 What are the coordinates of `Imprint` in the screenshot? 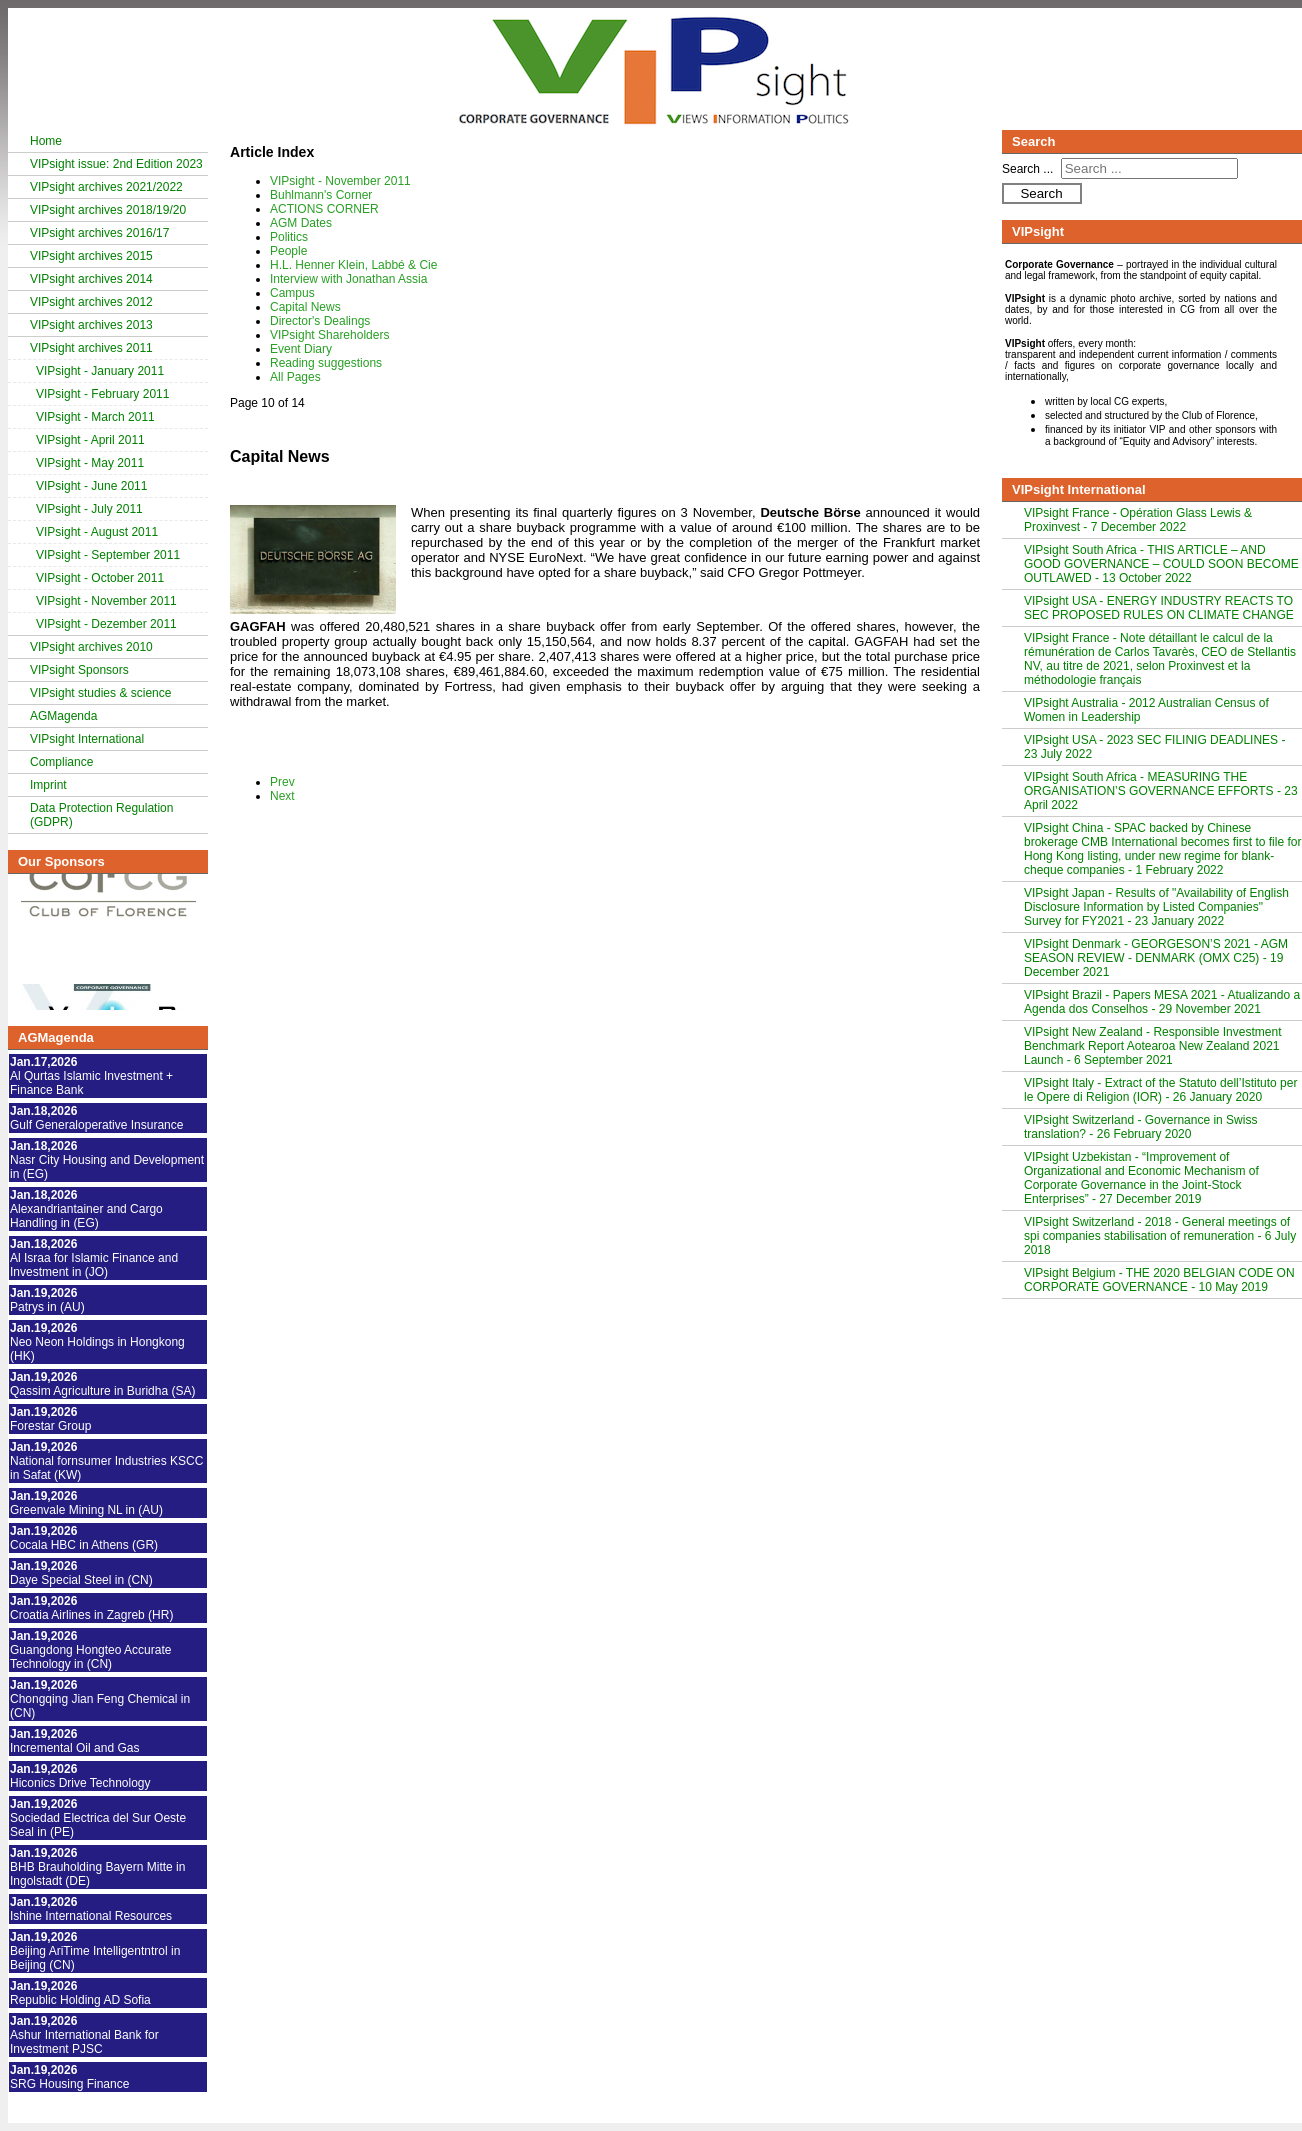 It's located at (48, 785).